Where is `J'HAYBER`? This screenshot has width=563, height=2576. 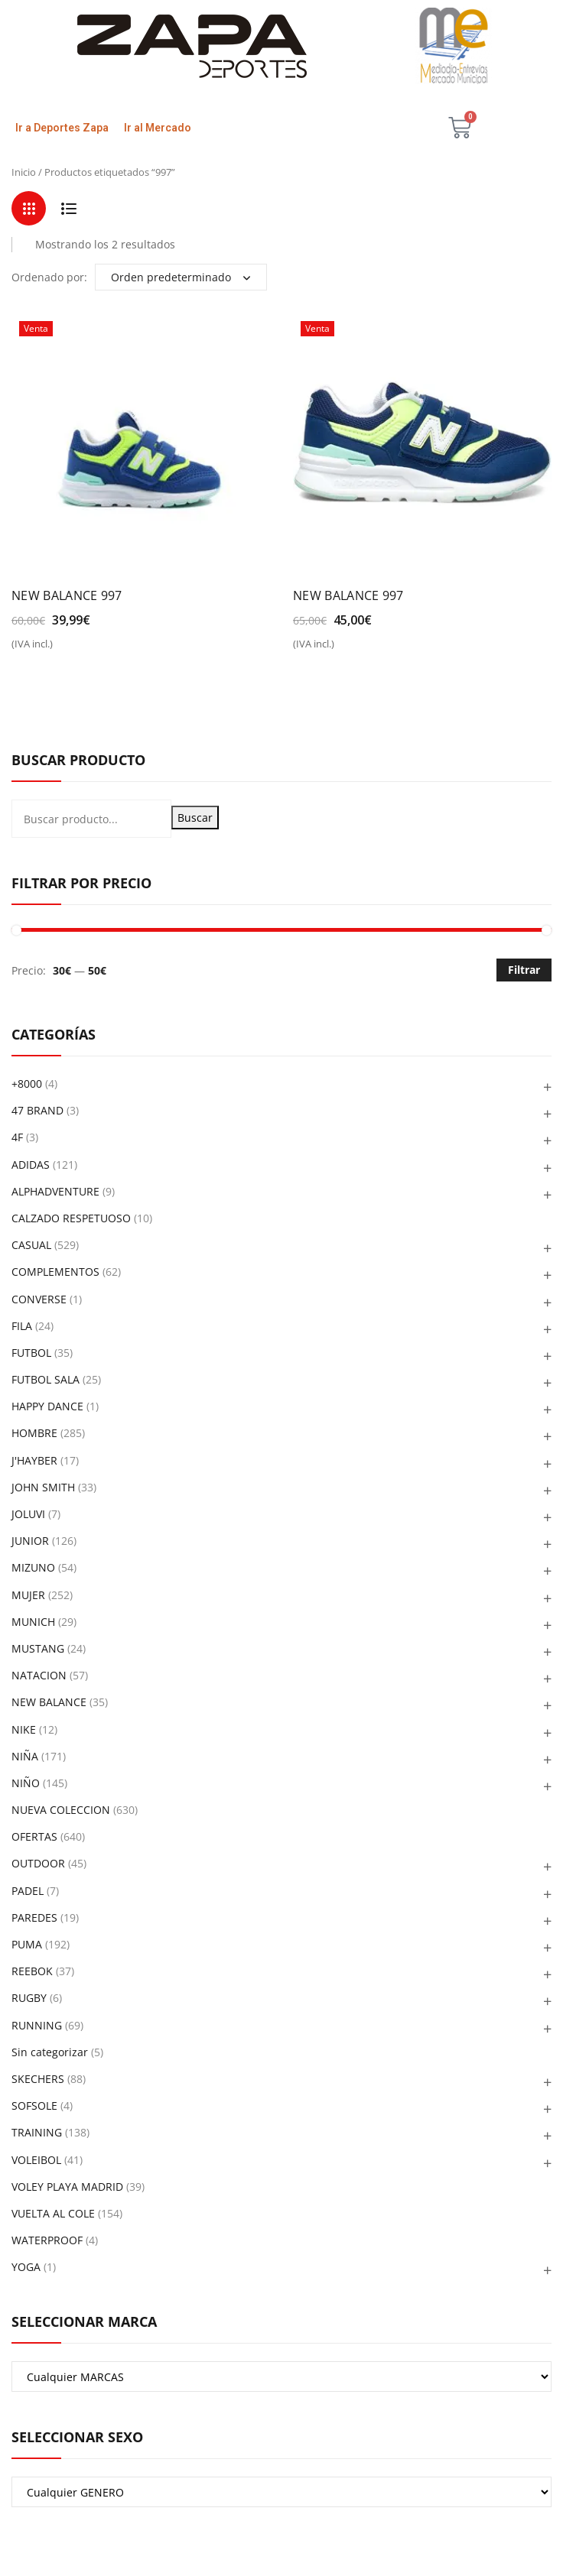 J'HAYBER is located at coordinates (34, 1460).